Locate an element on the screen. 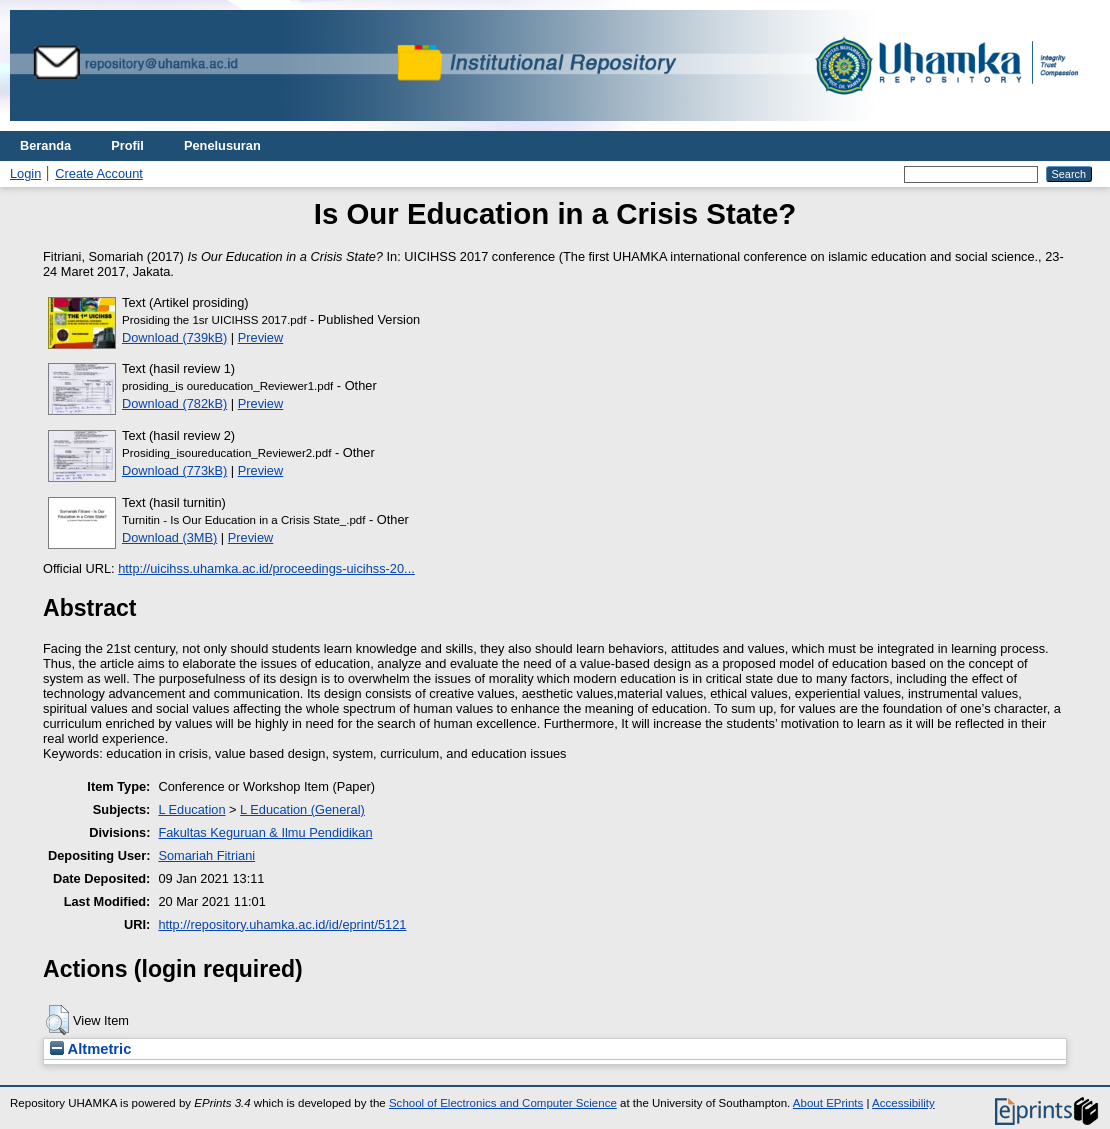 This screenshot has width=1110, height=1129. L Education (General) is located at coordinates (302, 809).